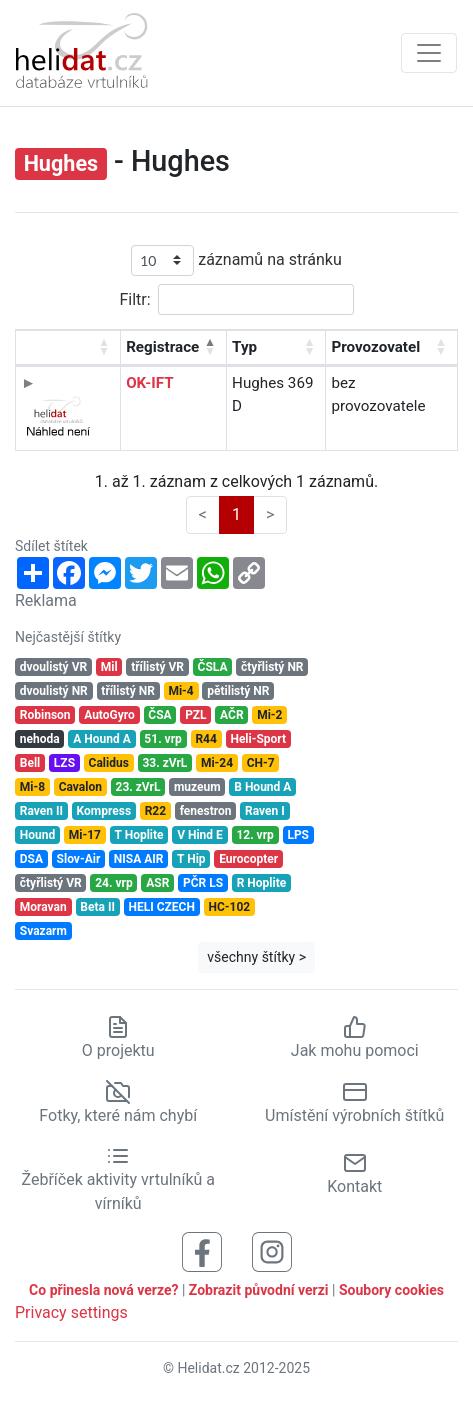 The width and height of the screenshot is (473, 1403). Describe the element at coordinates (206, 811) in the screenshot. I see `fenestron` at that location.